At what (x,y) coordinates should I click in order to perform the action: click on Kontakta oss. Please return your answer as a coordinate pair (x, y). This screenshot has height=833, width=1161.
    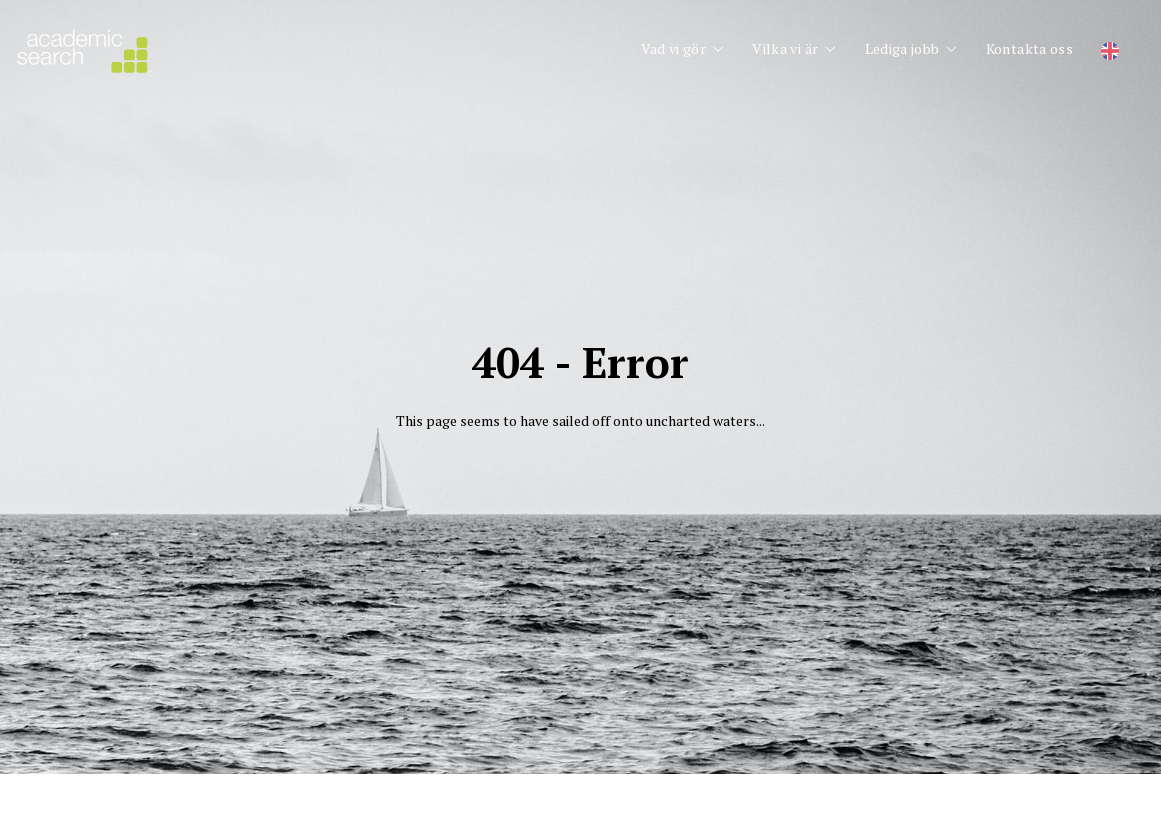
    Looking at the image, I should click on (1029, 48).